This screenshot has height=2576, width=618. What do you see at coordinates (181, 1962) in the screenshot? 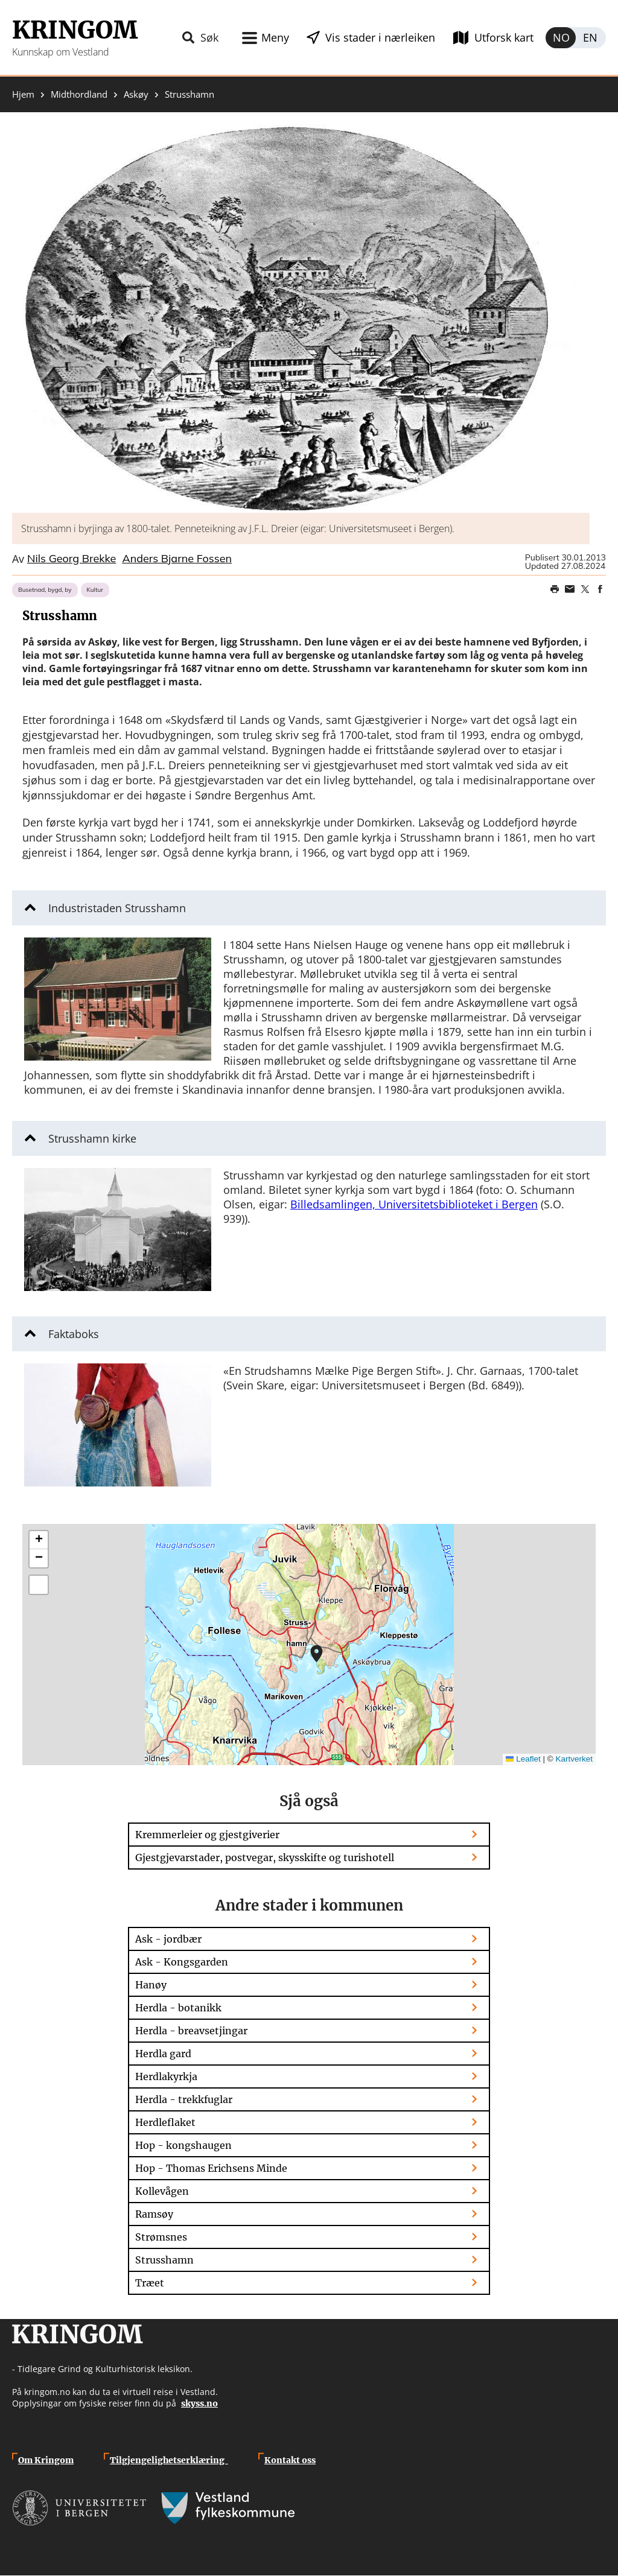
I see `Ask - Kongsgarden` at bounding box center [181, 1962].